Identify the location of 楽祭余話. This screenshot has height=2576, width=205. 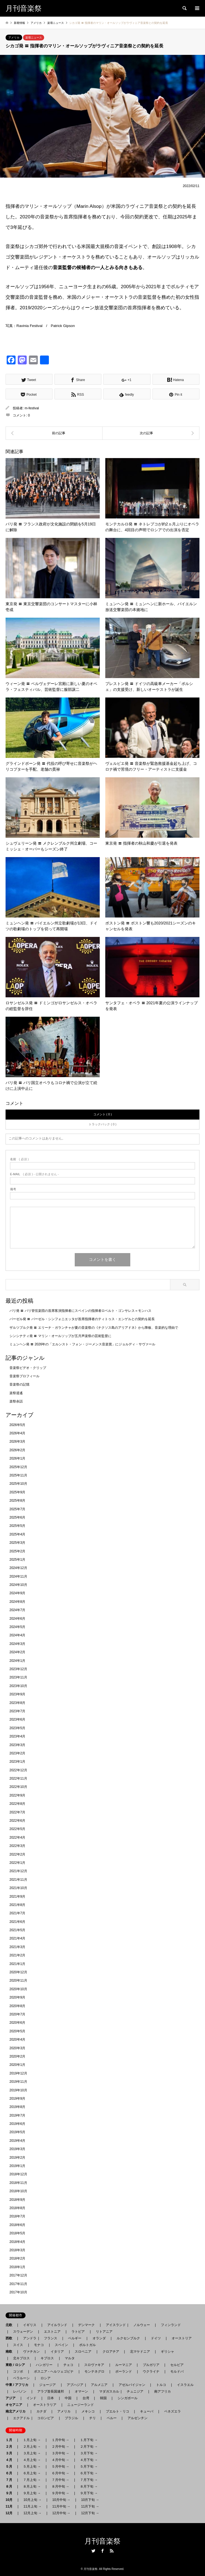
(16, 1401).